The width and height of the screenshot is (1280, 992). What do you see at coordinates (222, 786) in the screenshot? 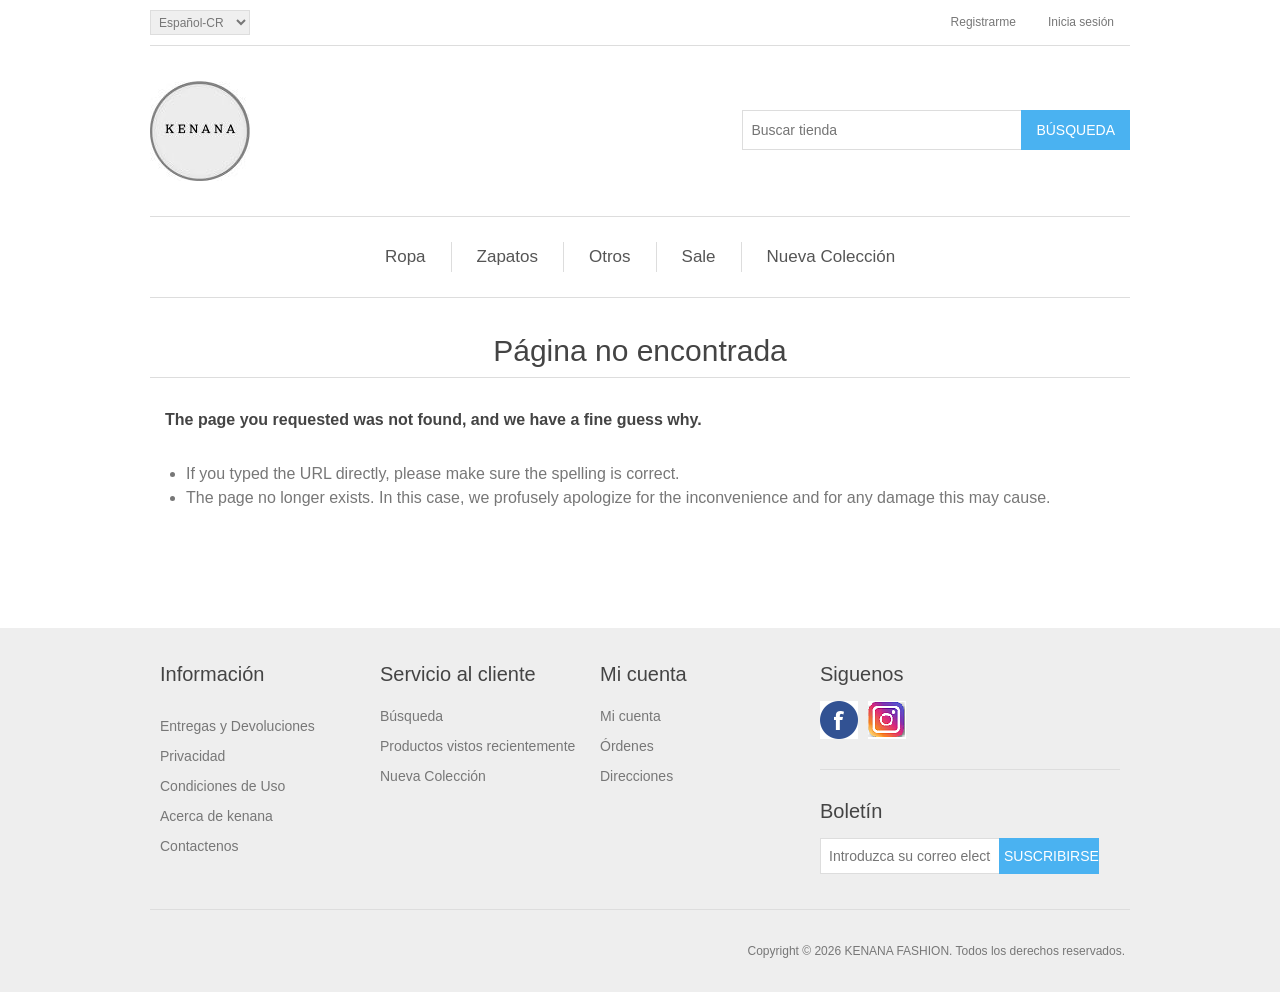
I see `Condiciones de Uso` at bounding box center [222, 786].